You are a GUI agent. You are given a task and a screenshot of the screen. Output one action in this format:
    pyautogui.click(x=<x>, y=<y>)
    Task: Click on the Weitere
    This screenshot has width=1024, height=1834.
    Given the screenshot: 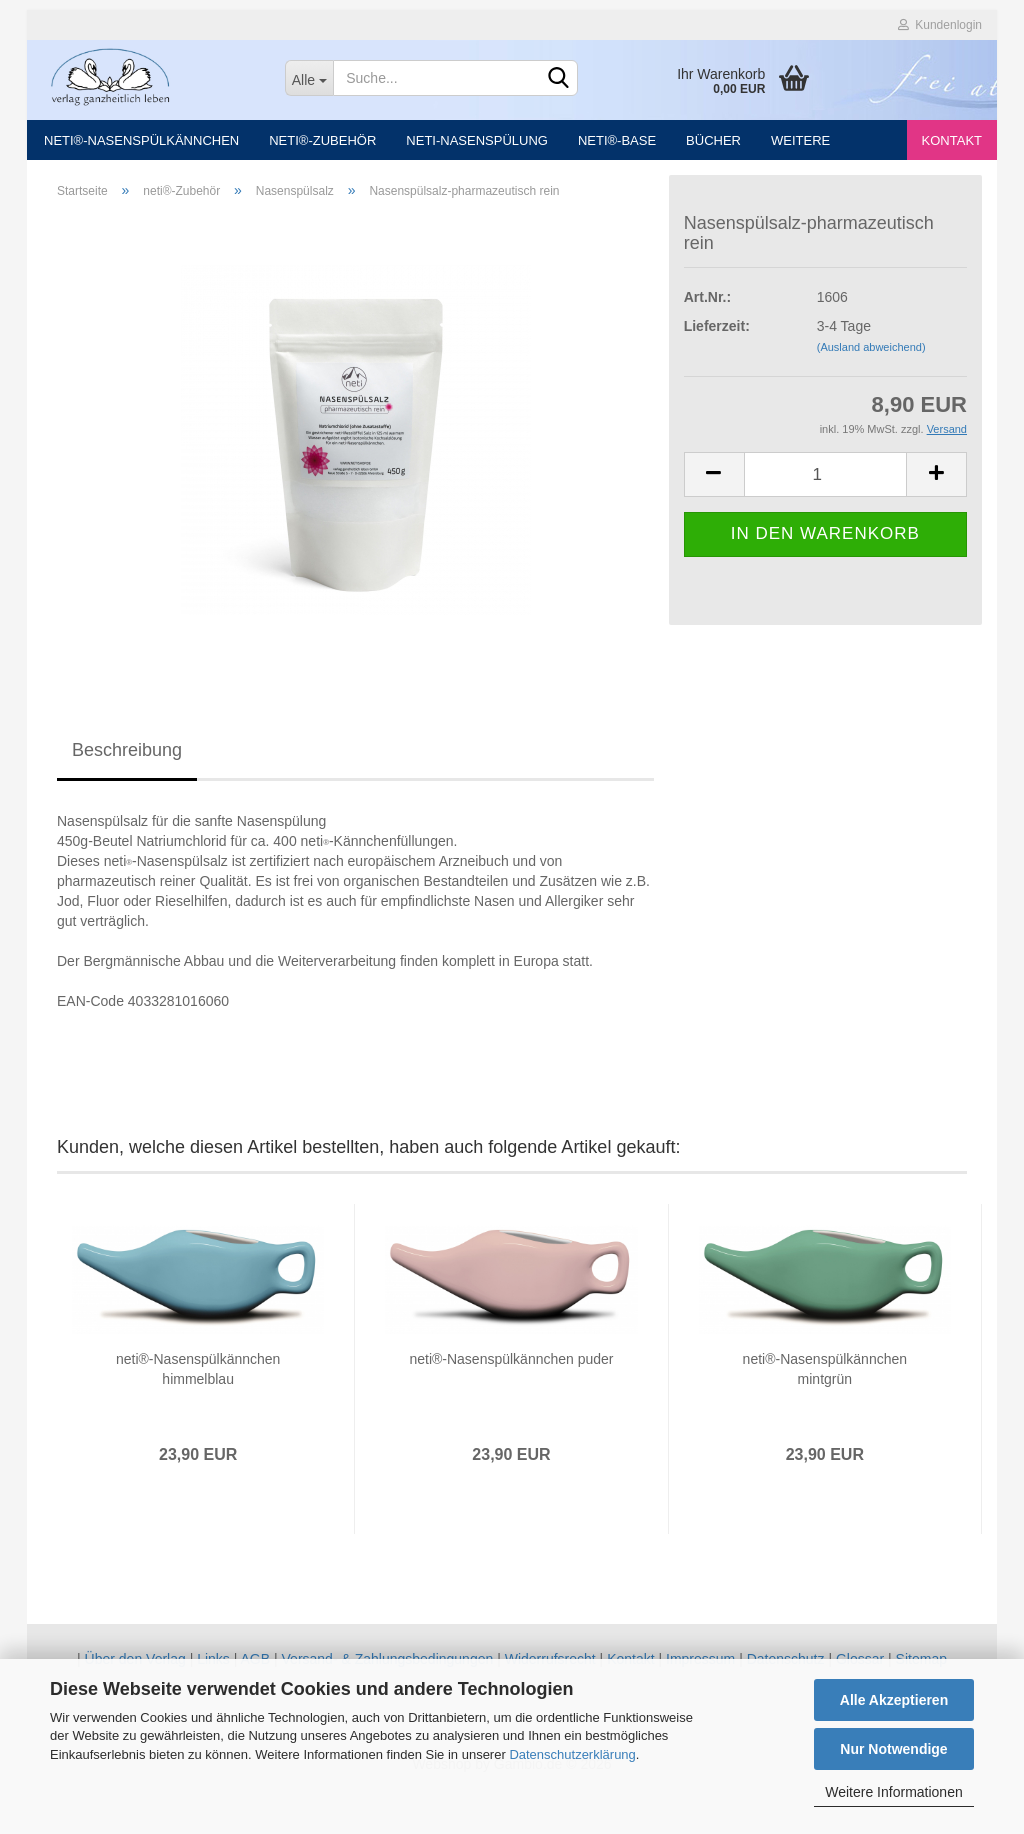 What is the action you would take?
    pyautogui.click(x=800, y=140)
    